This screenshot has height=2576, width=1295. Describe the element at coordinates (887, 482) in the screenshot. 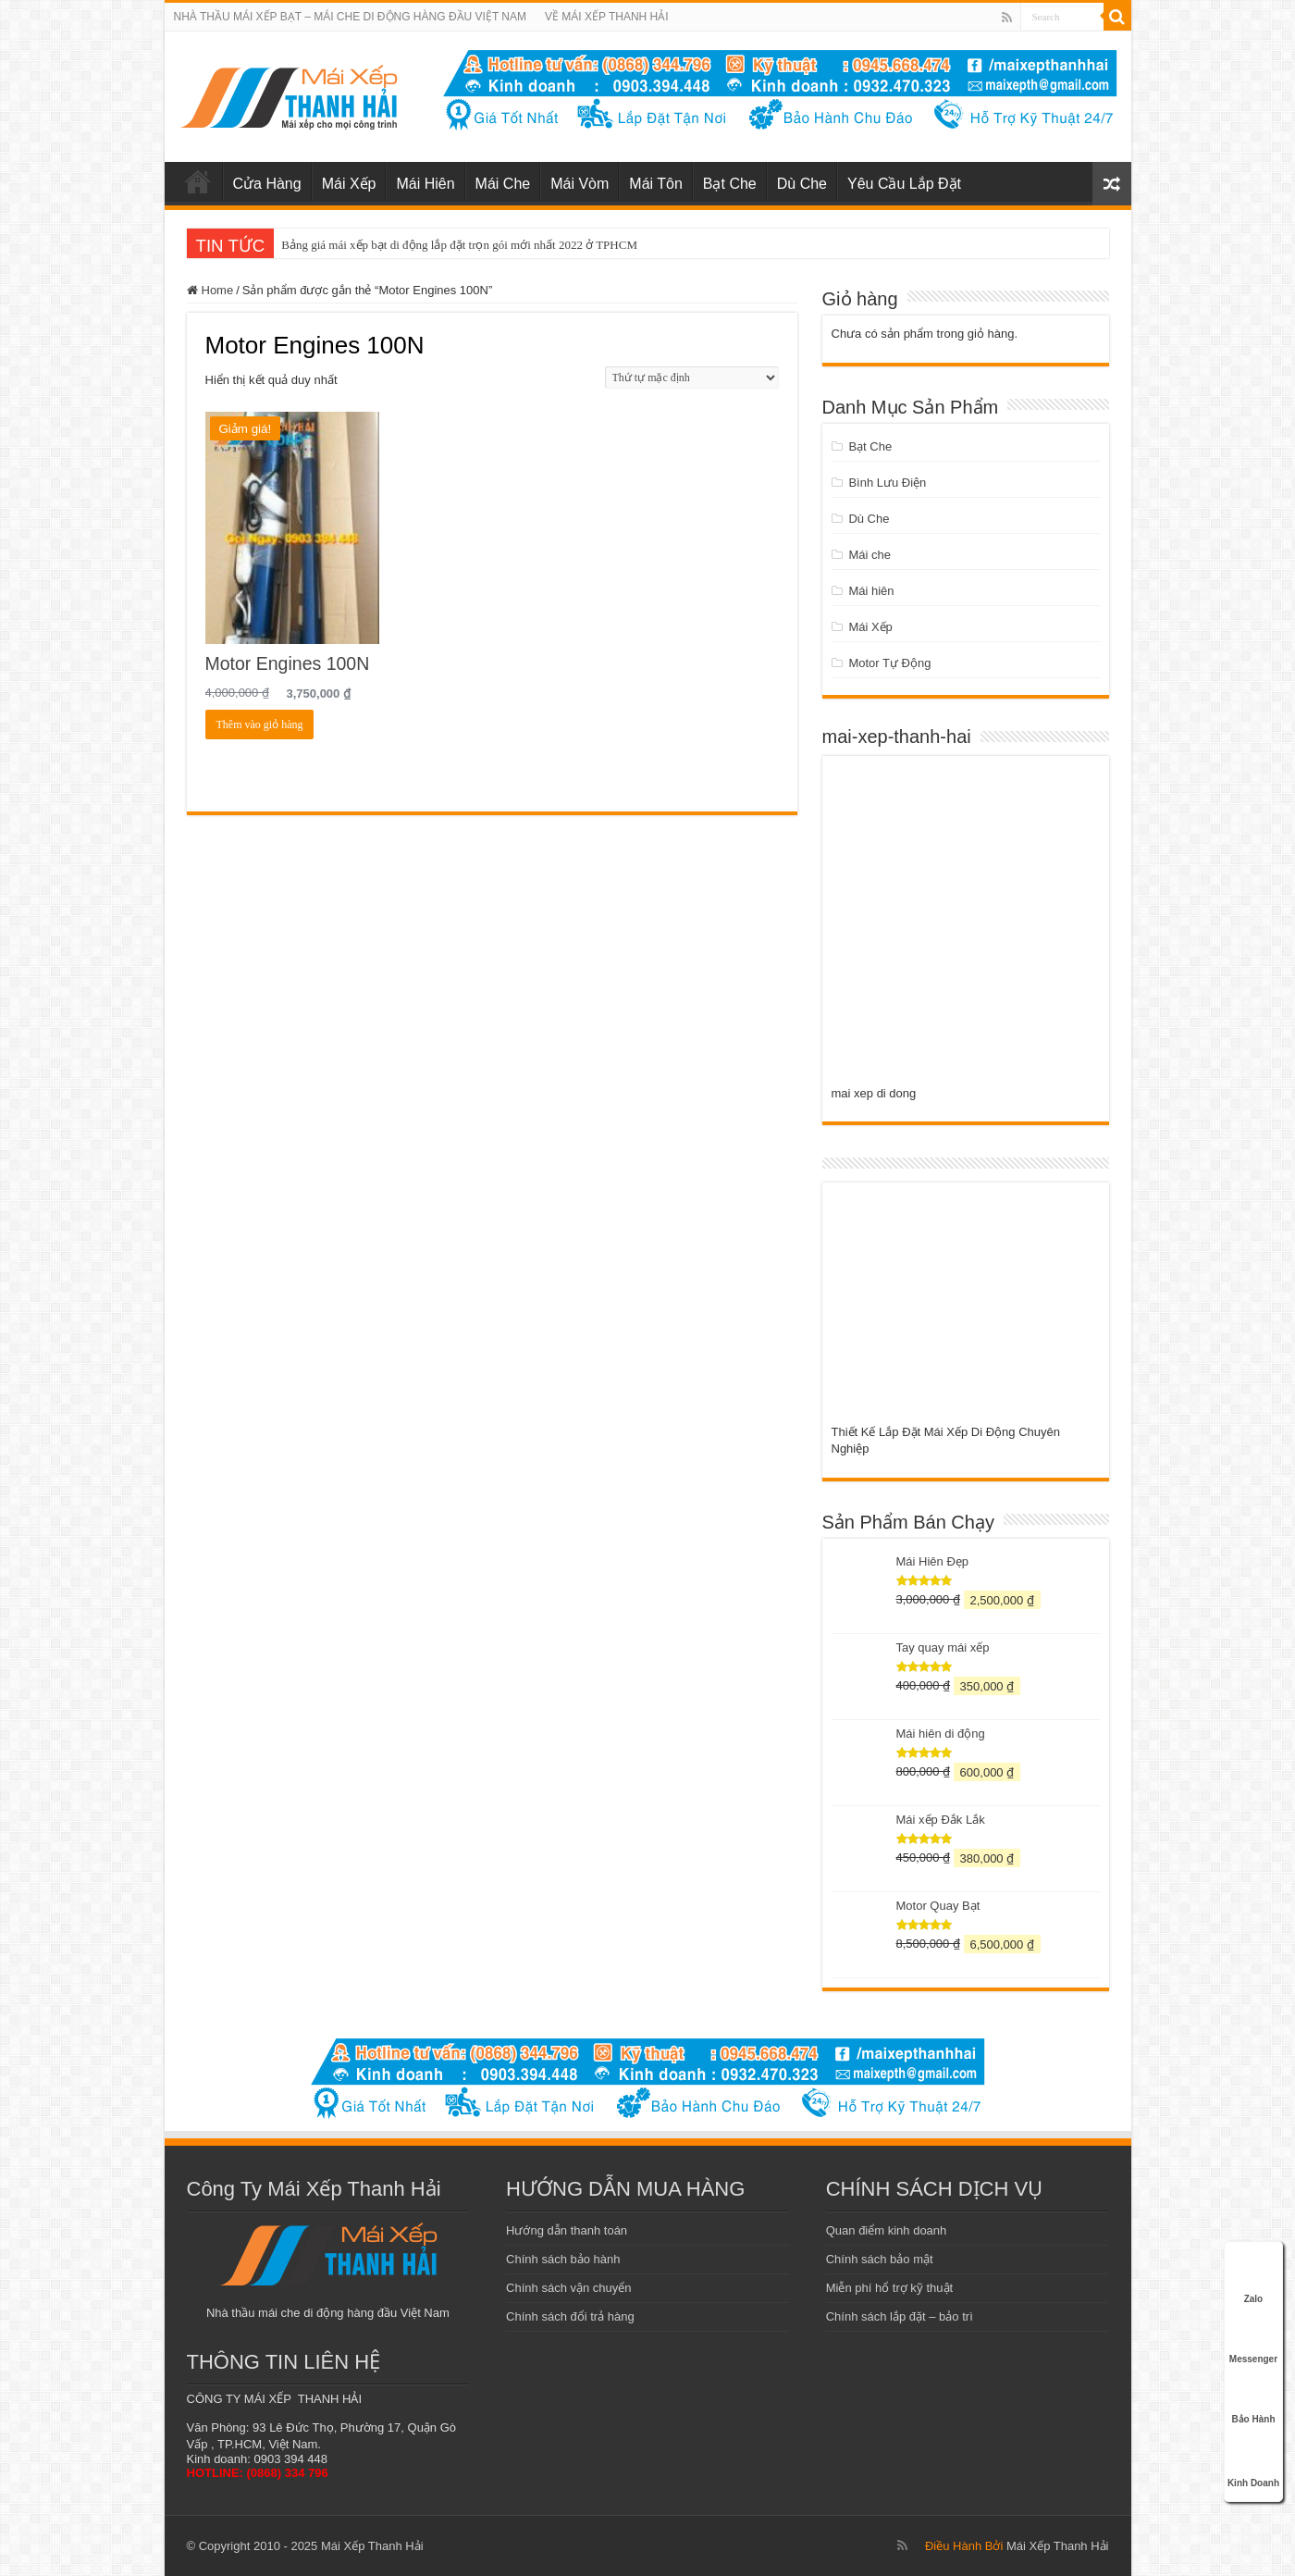

I see `Bình Lưu Điện` at that location.